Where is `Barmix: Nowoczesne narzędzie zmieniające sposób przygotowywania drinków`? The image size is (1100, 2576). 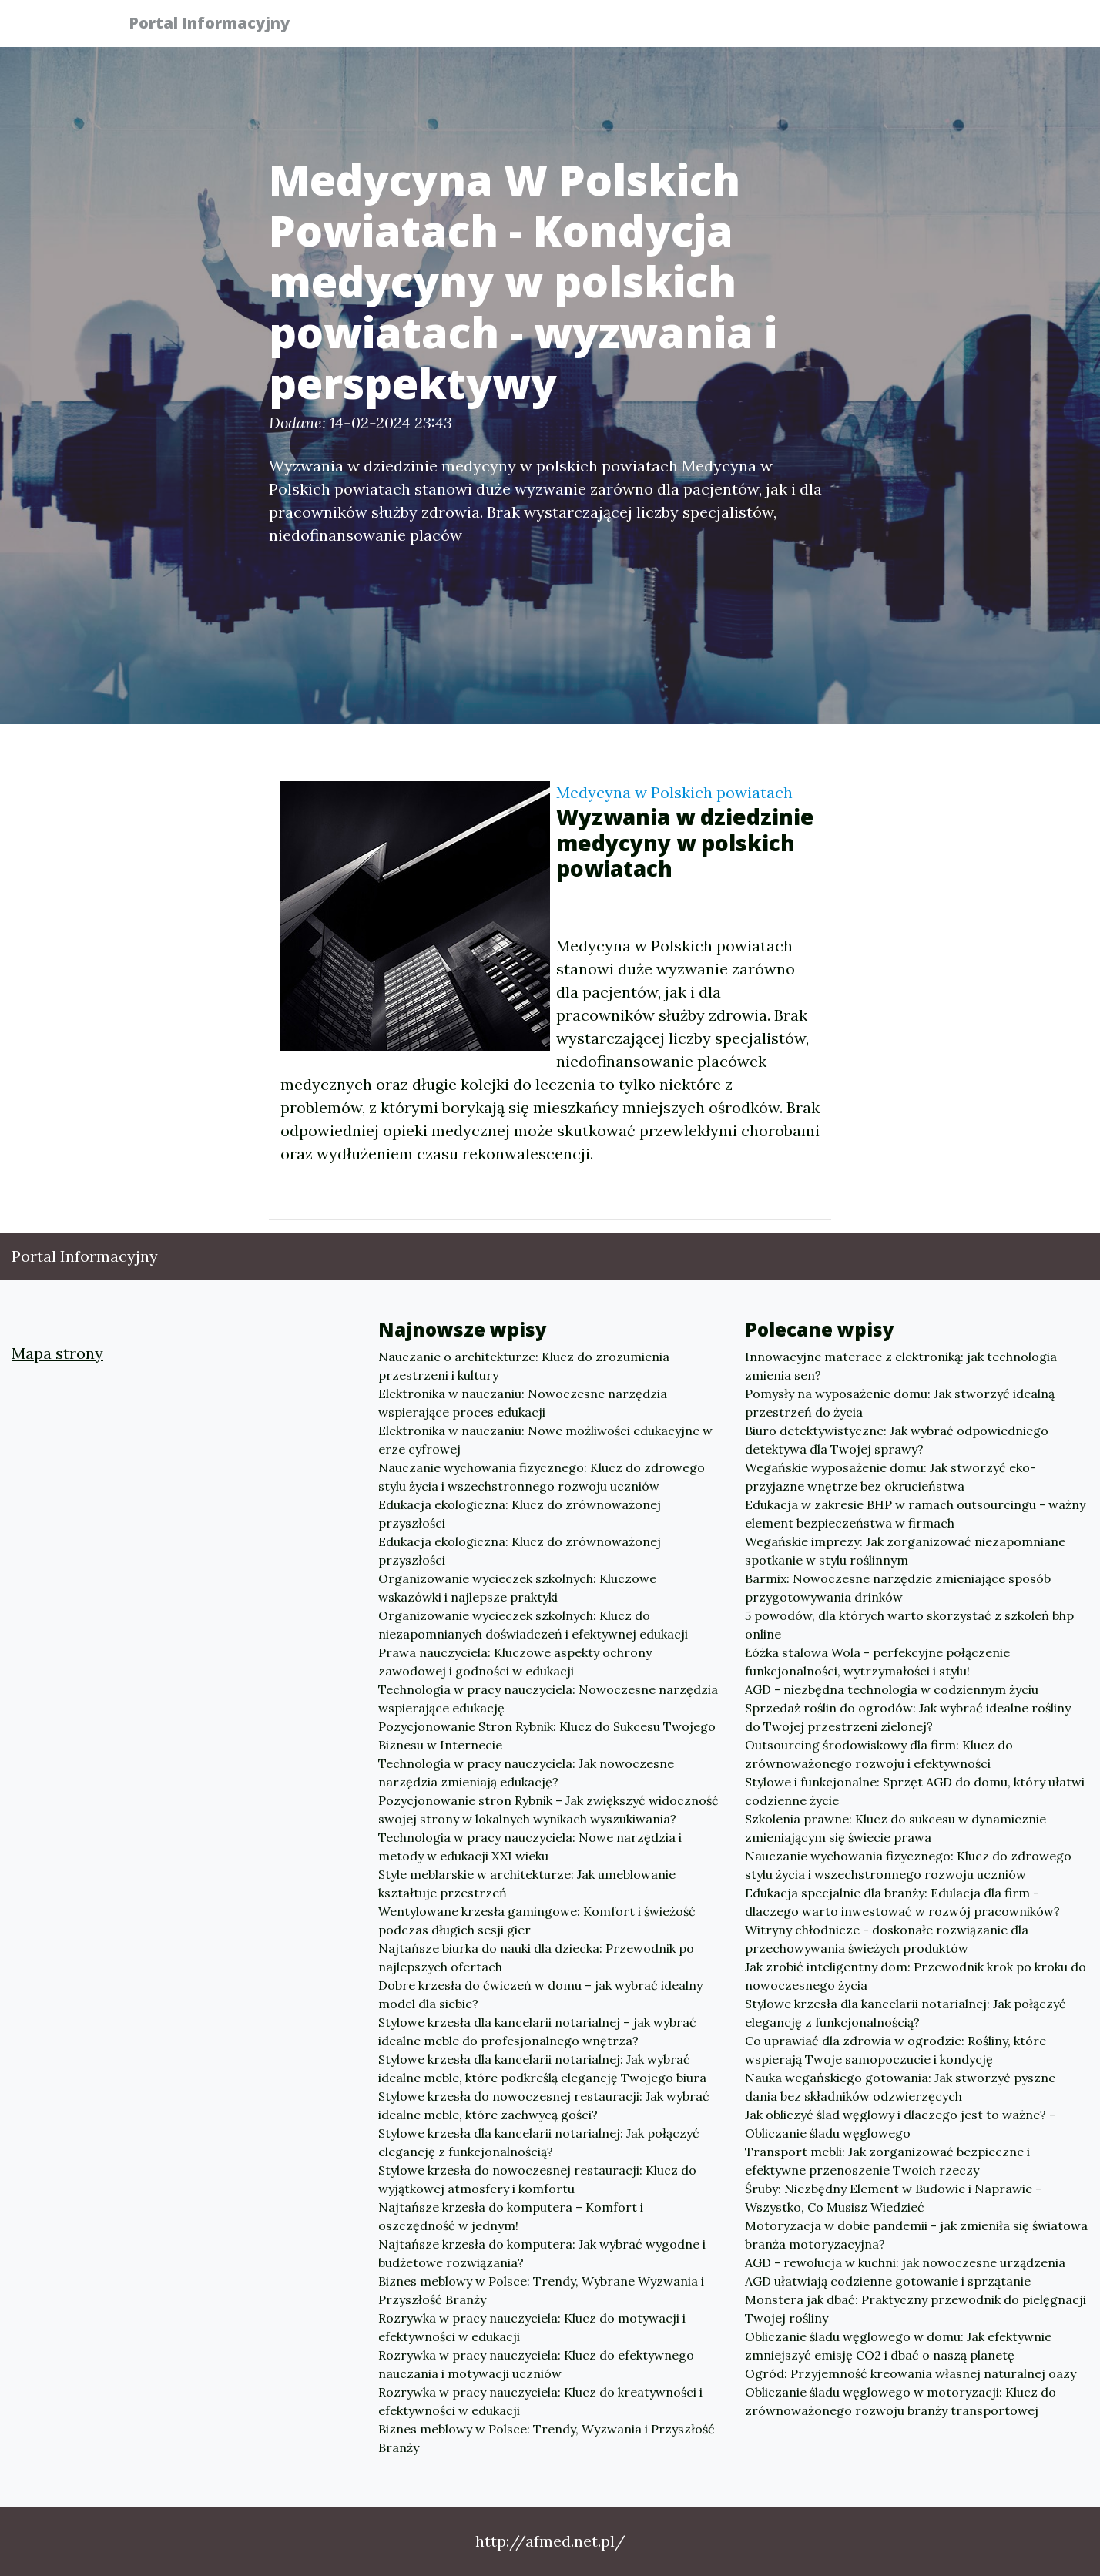 Barmix: Nowoczesne narzędzie zmieniające sposób przygotowywania drinków is located at coordinates (898, 1588).